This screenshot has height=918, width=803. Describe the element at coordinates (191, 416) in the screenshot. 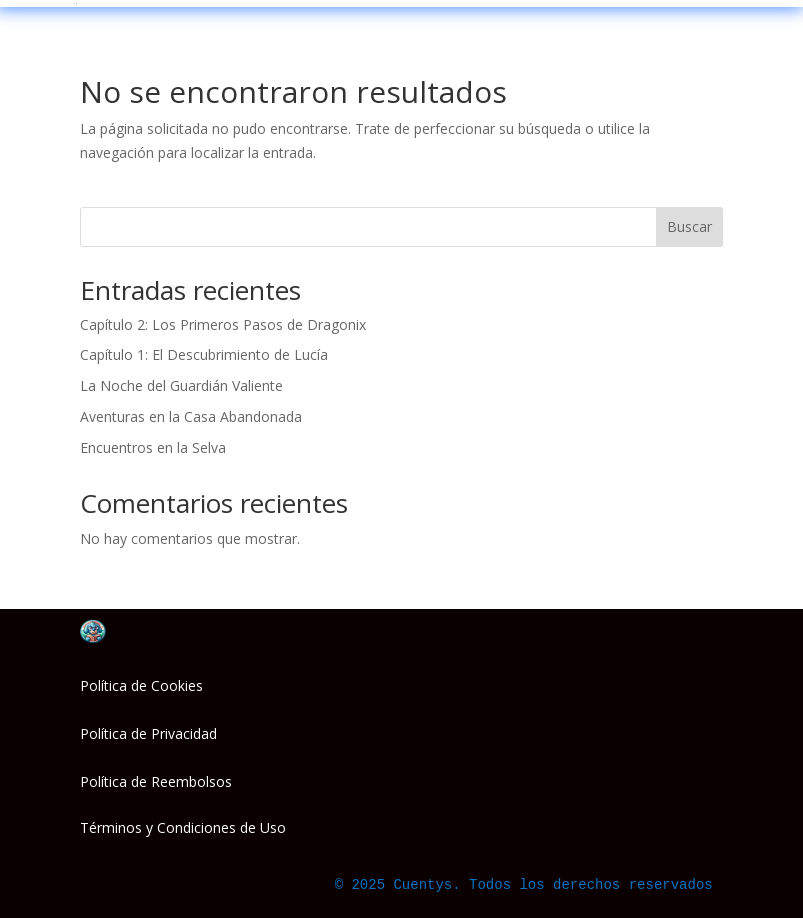

I see `Aventuras en la Casa Abandonada` at that location.